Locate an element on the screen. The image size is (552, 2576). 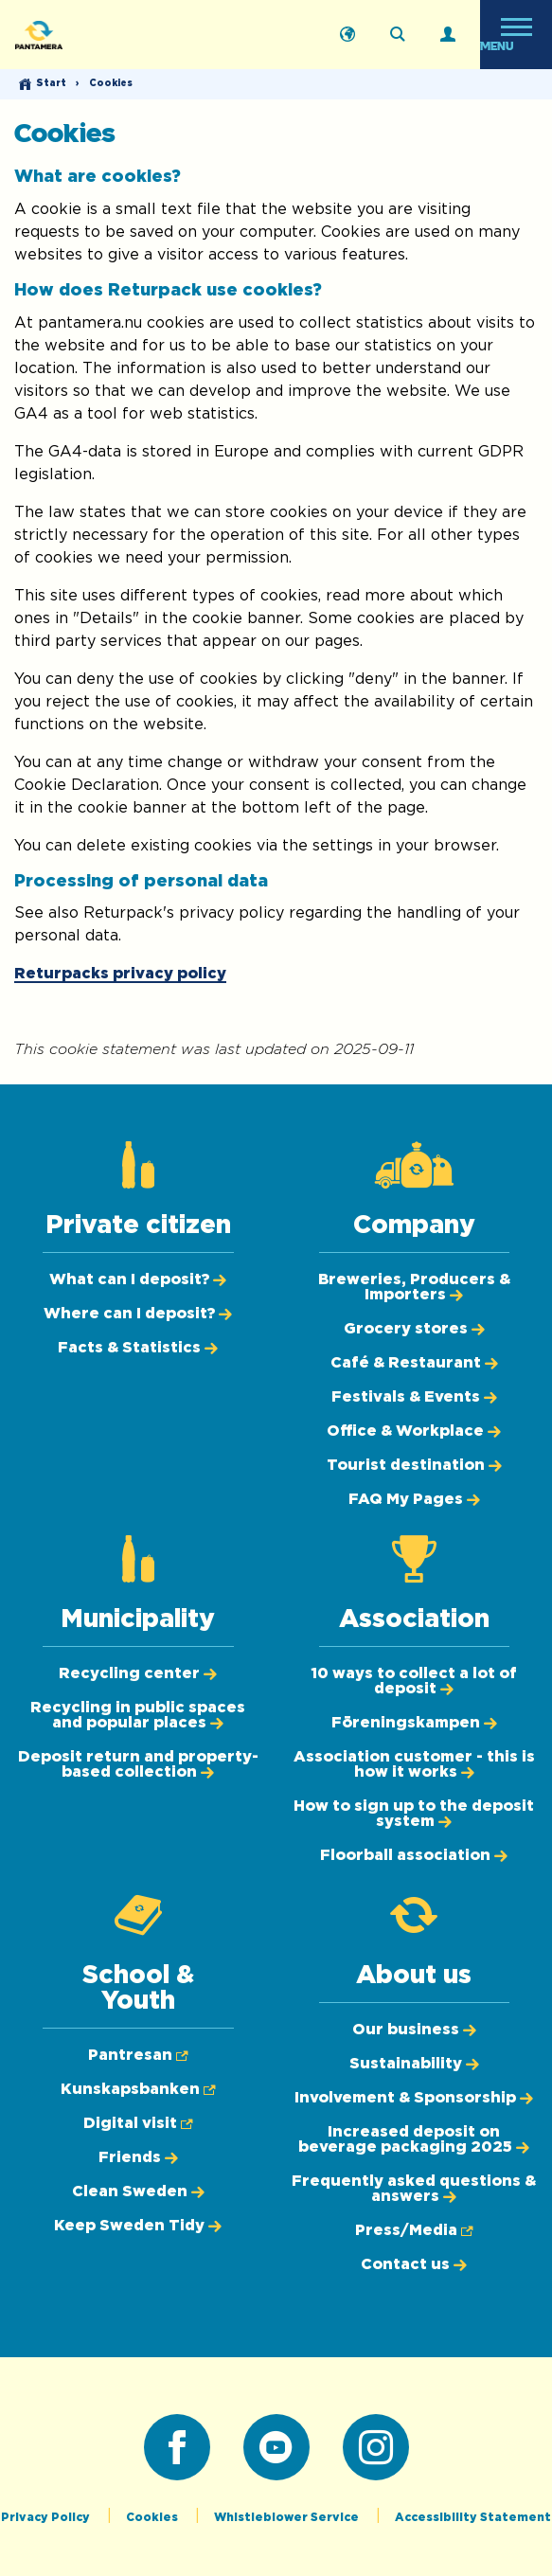
[Clean Sweden] is located at coordinates (138, 2191).